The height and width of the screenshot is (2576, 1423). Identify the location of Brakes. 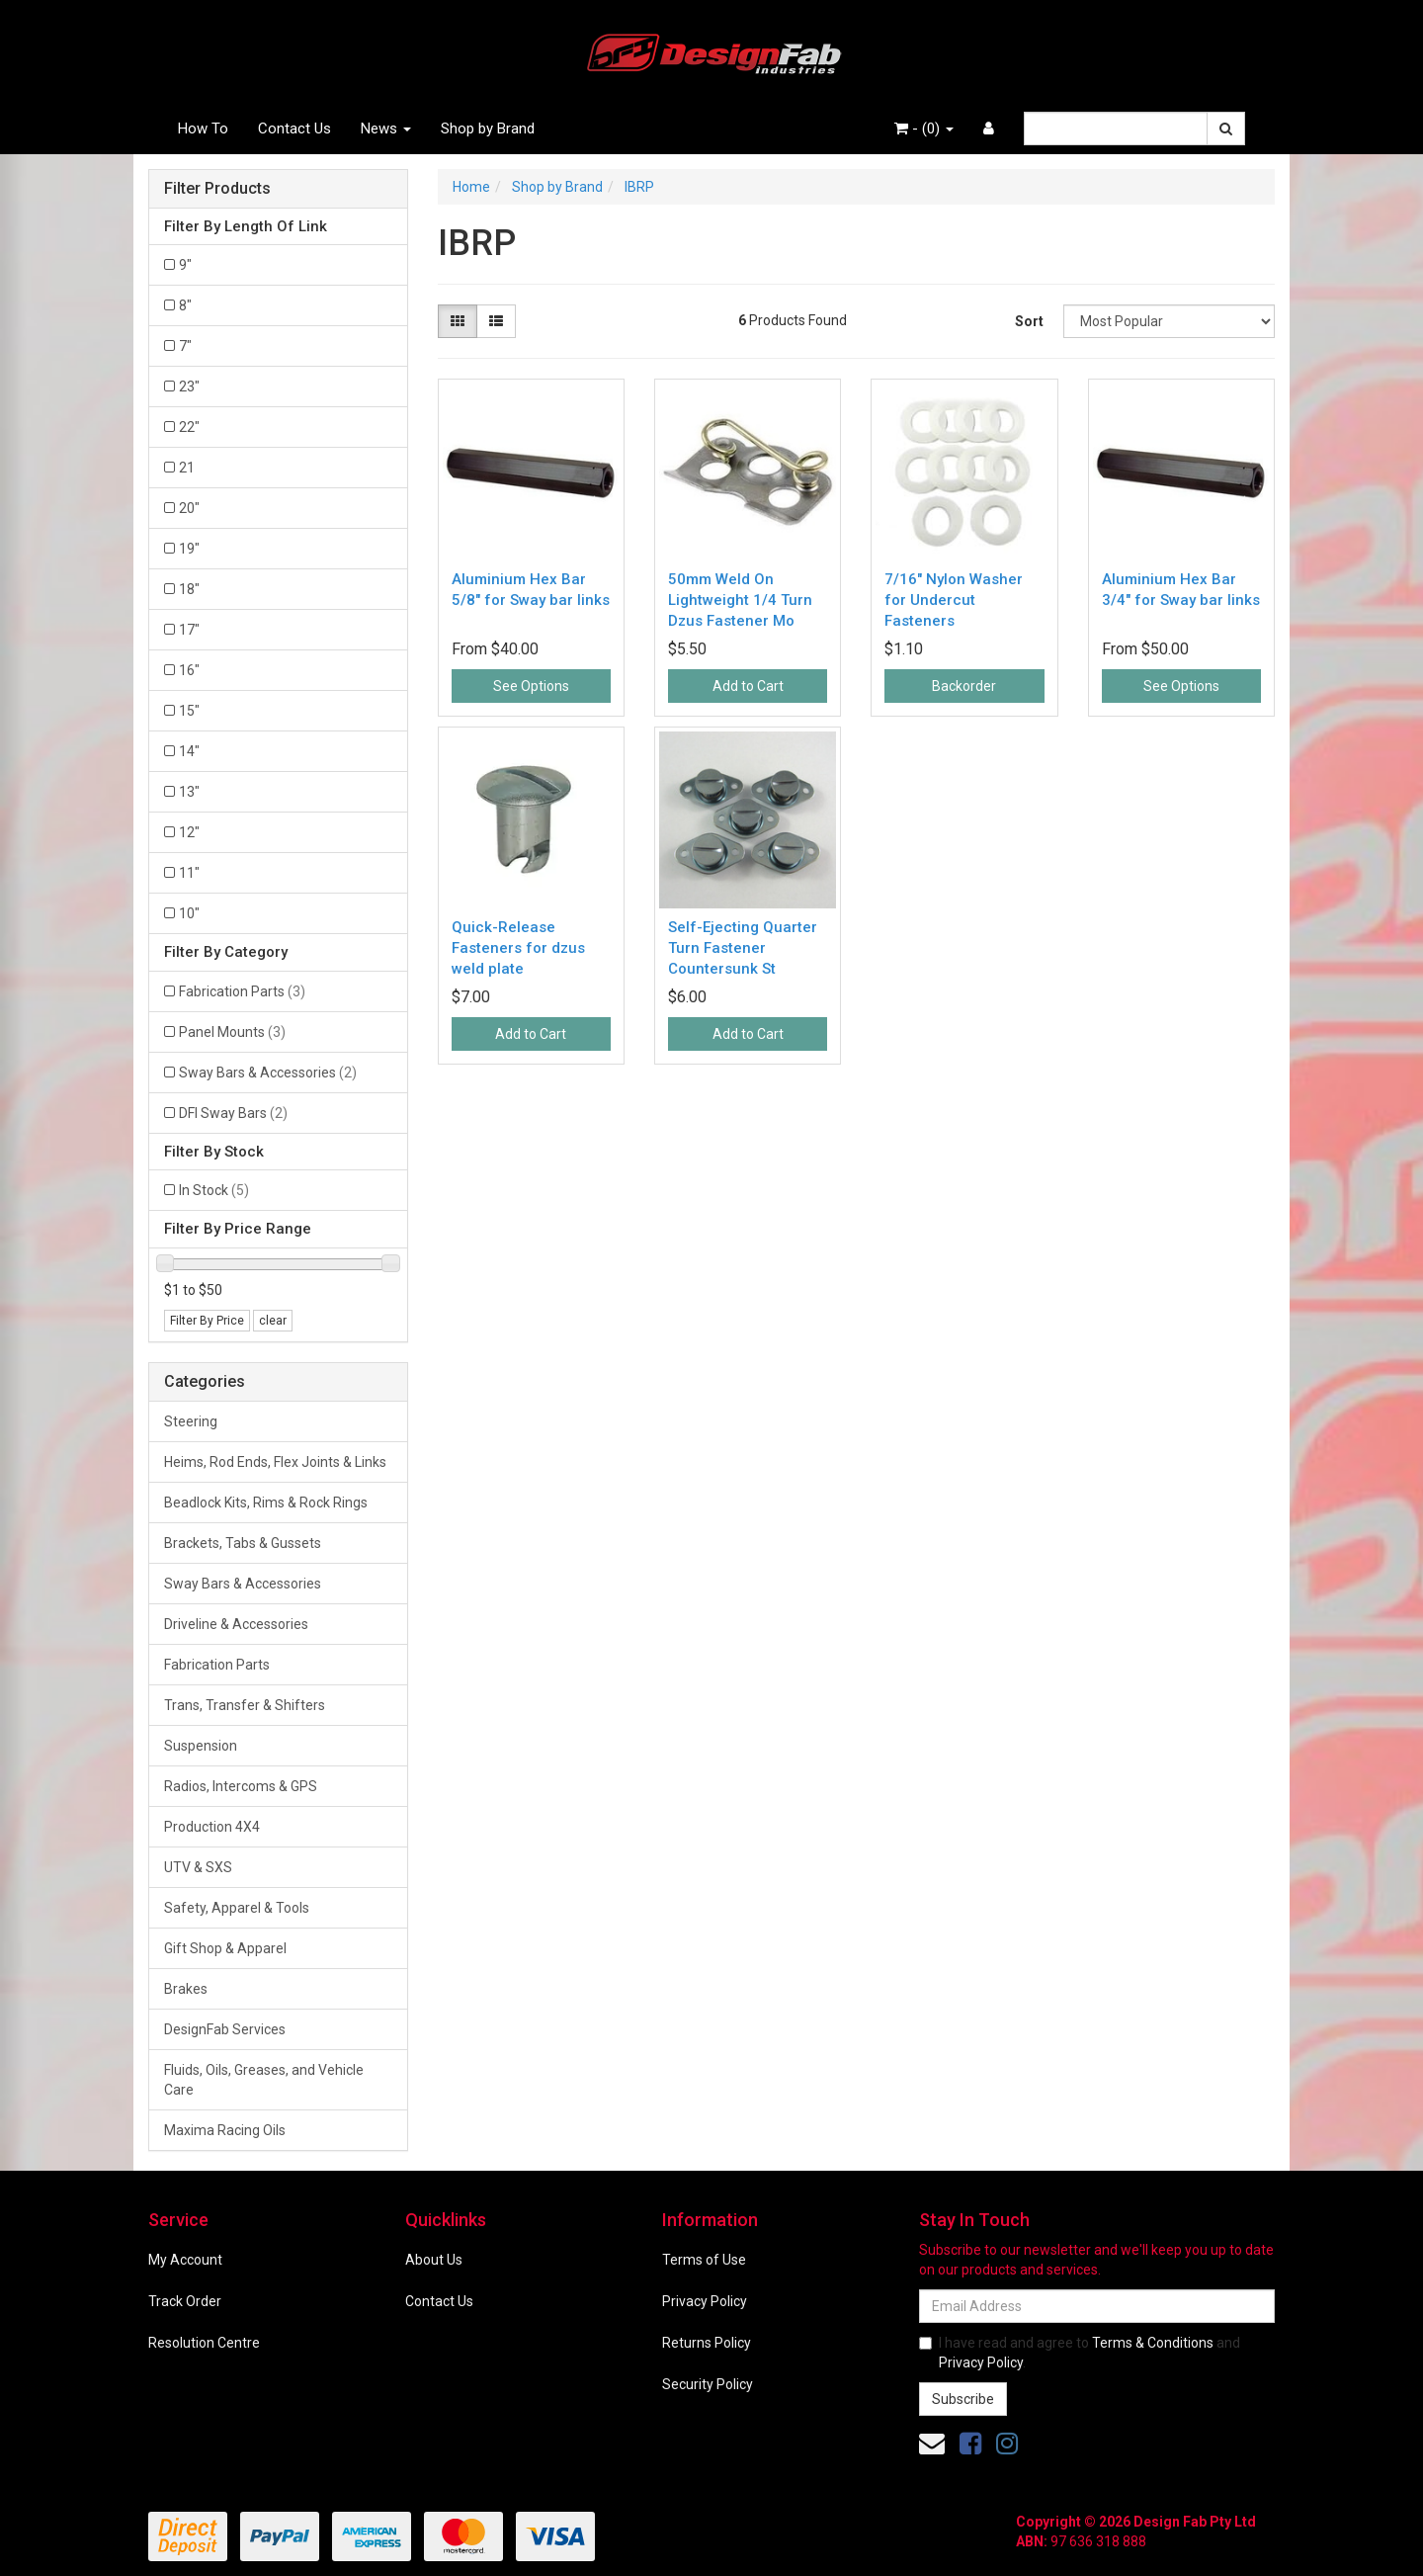
(186, 1989).